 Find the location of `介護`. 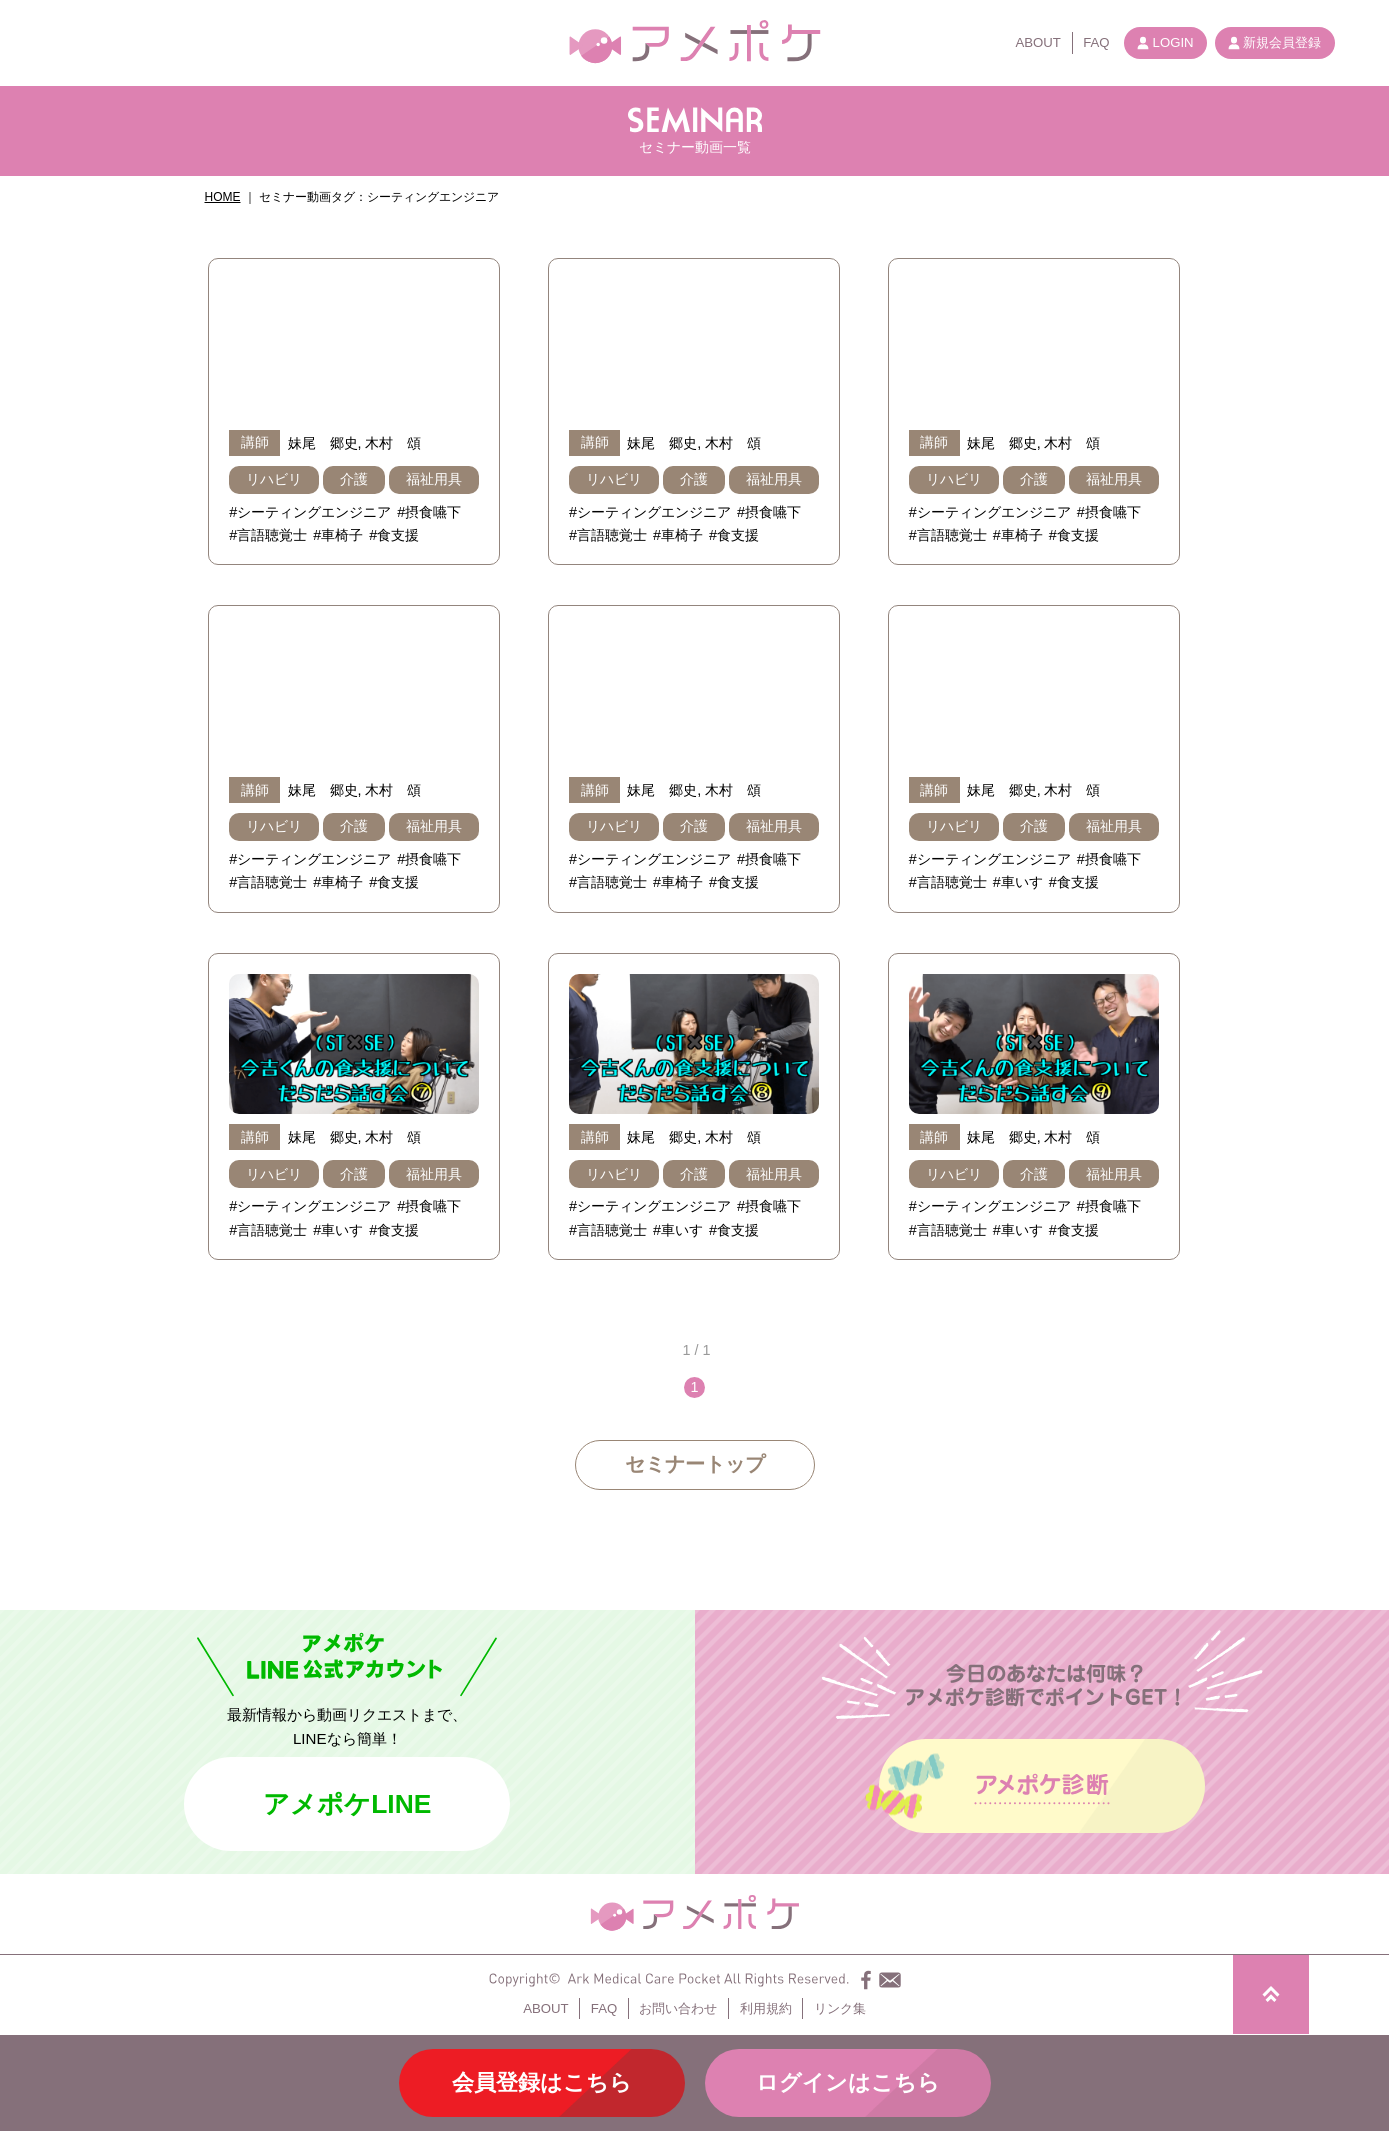

介護 is located at coordinates (354, 479).